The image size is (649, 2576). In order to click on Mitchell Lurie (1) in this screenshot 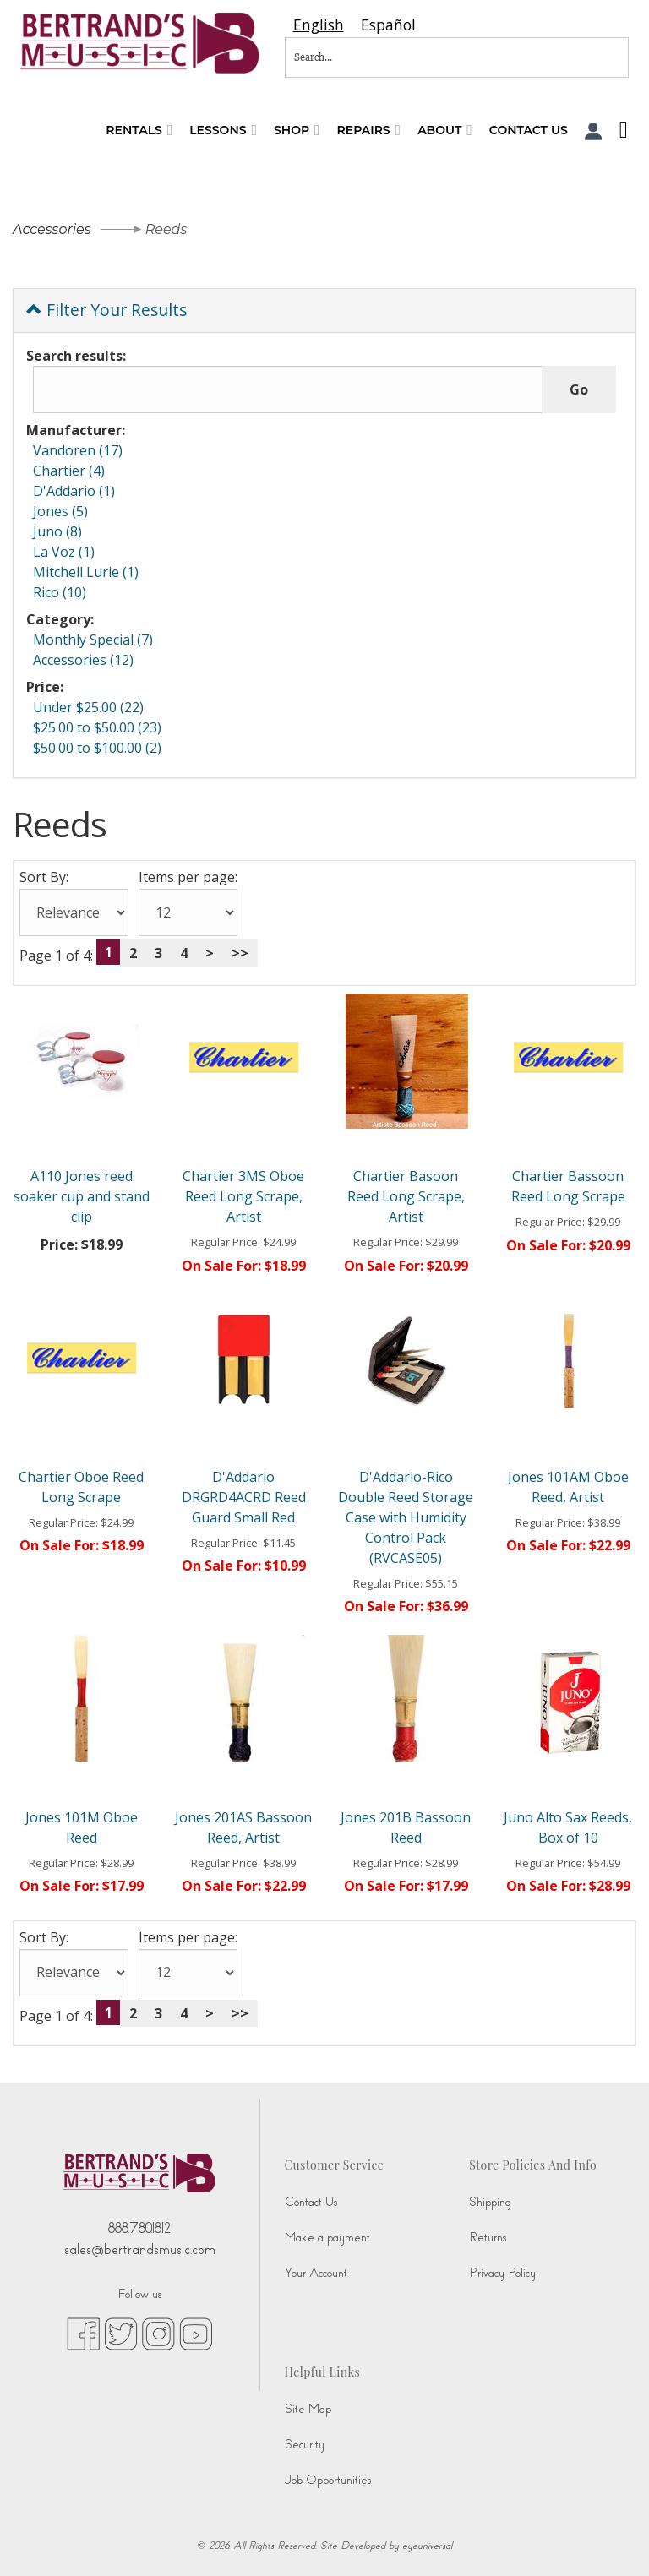, I will do `click(86, 572)`.